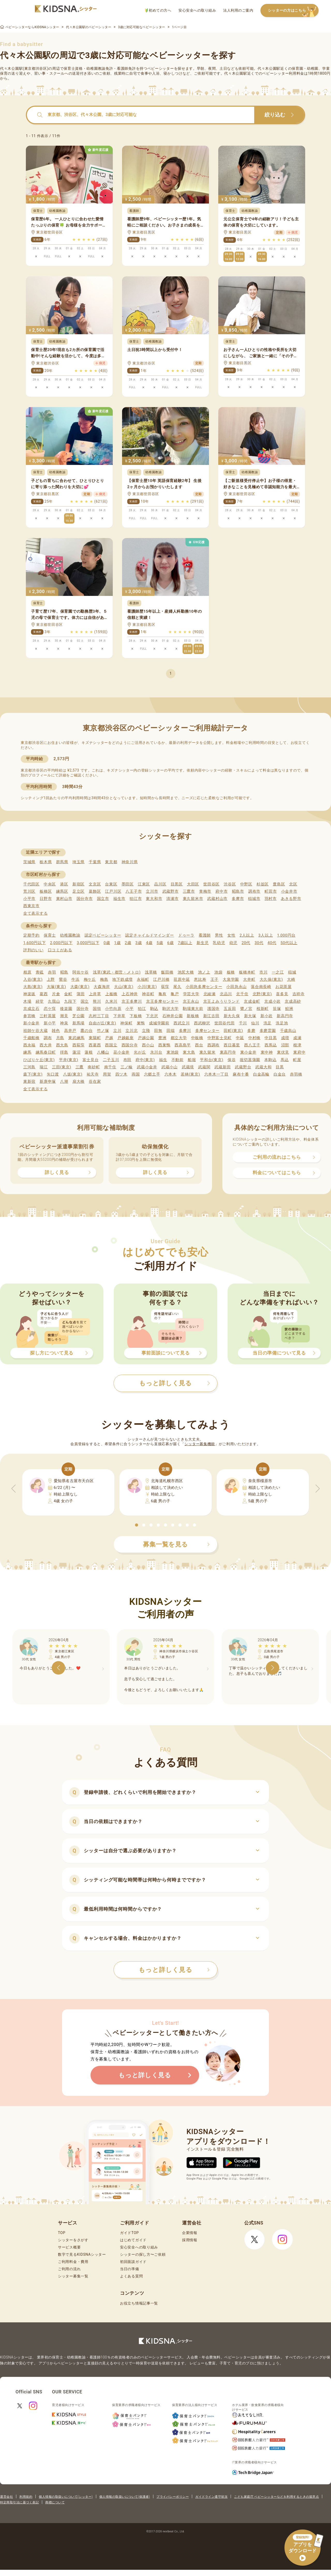 This screenshot has width=331, height=2576. What do you see at coordinates (292, 972) in the screenshot?
I see `稲城` at bounding box center [292, 972].